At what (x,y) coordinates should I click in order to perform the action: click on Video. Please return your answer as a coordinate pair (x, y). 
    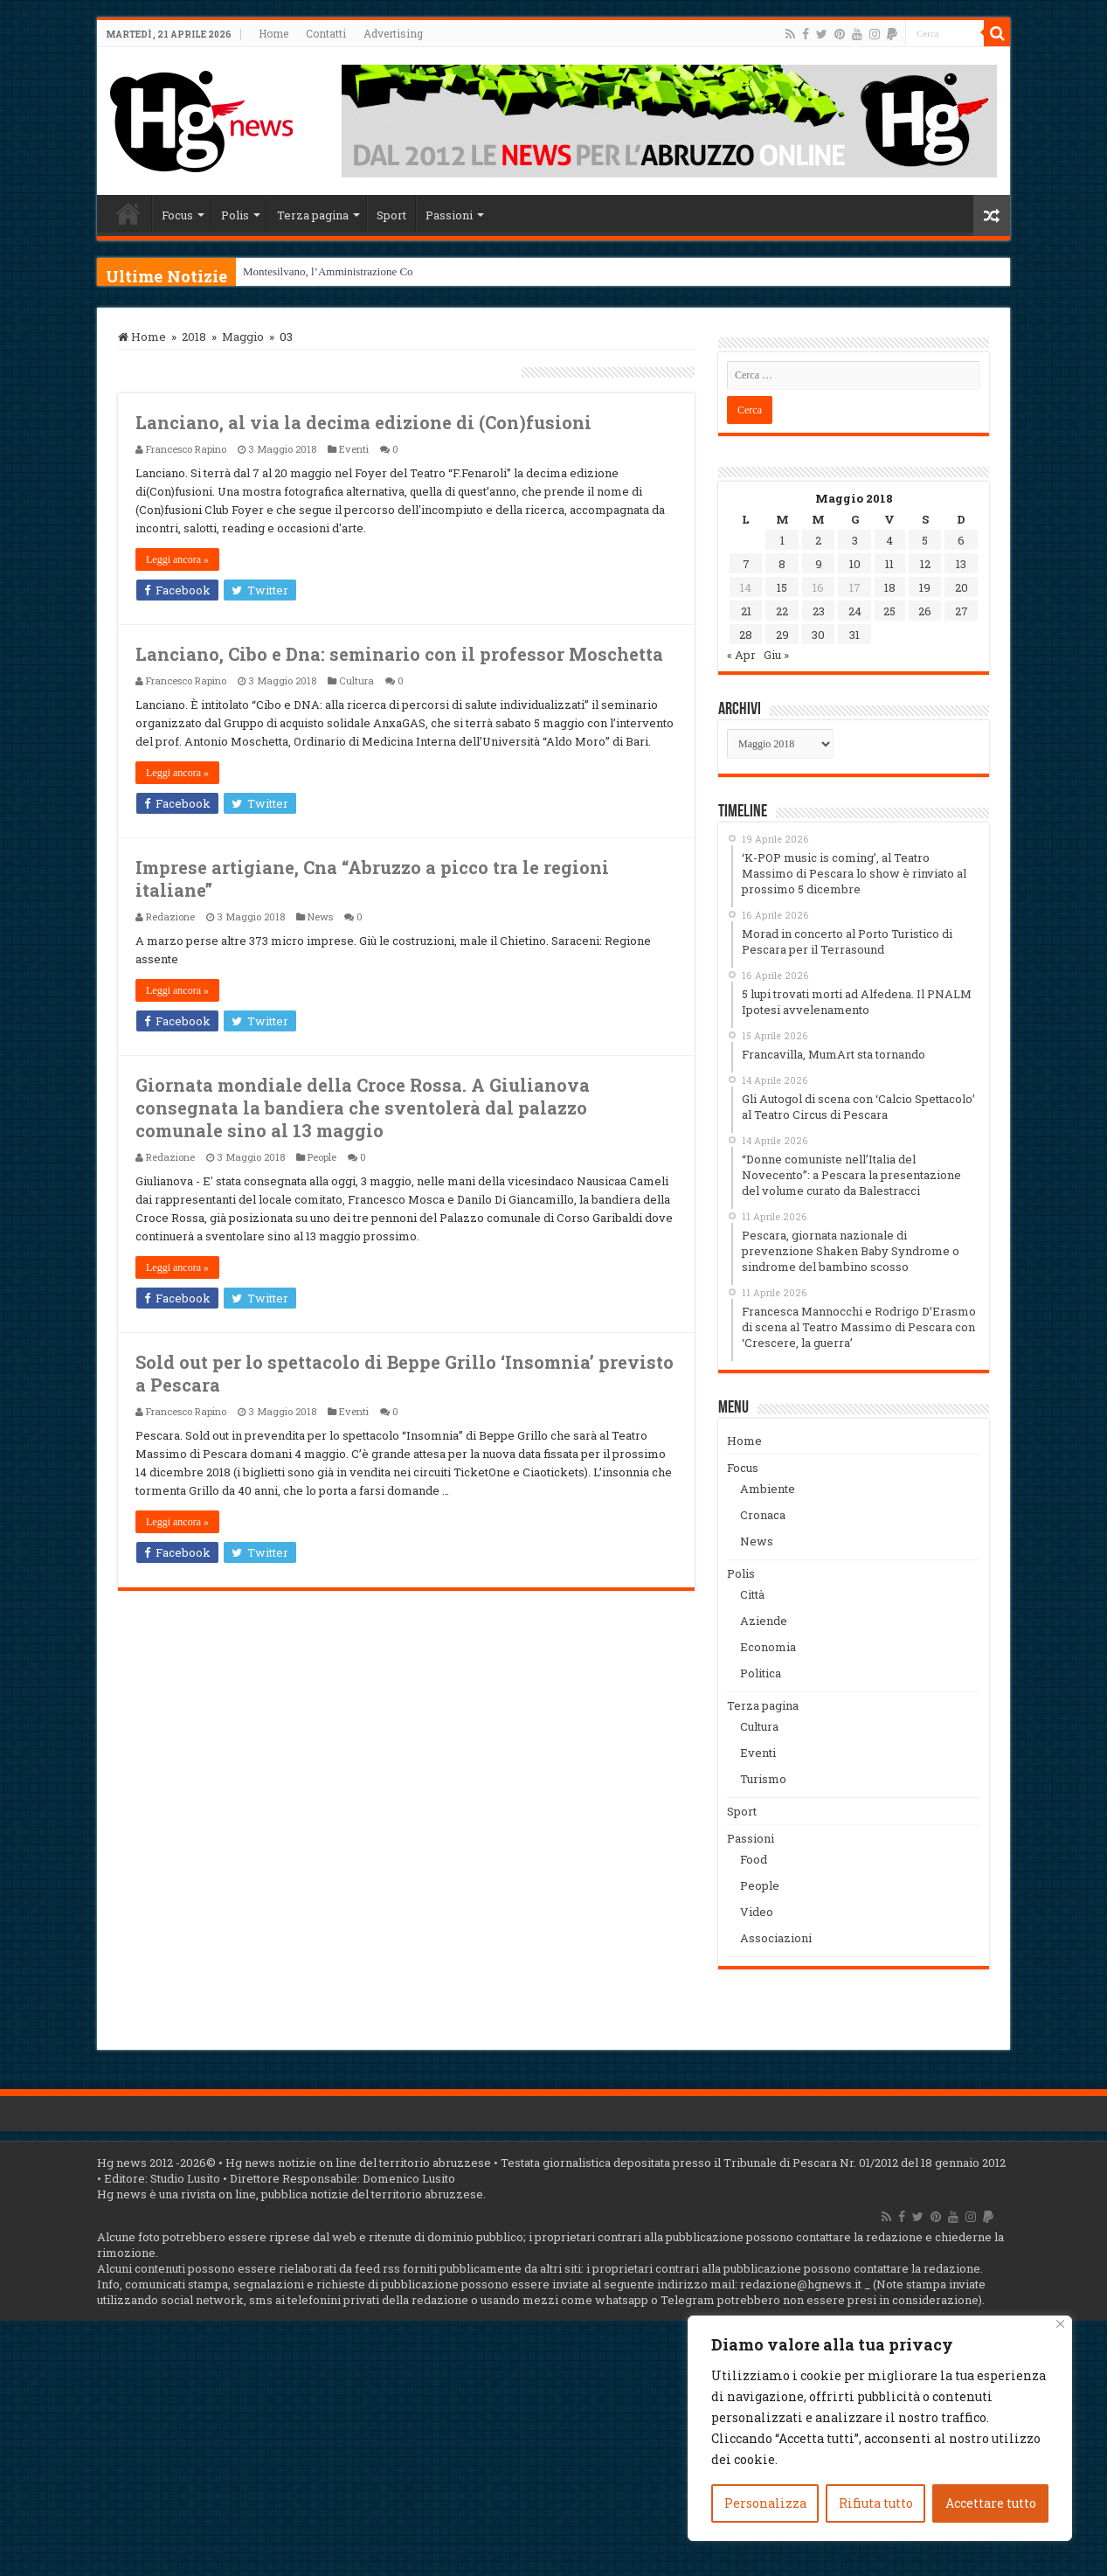
    Looking at the image, I should click on (756, 1912).